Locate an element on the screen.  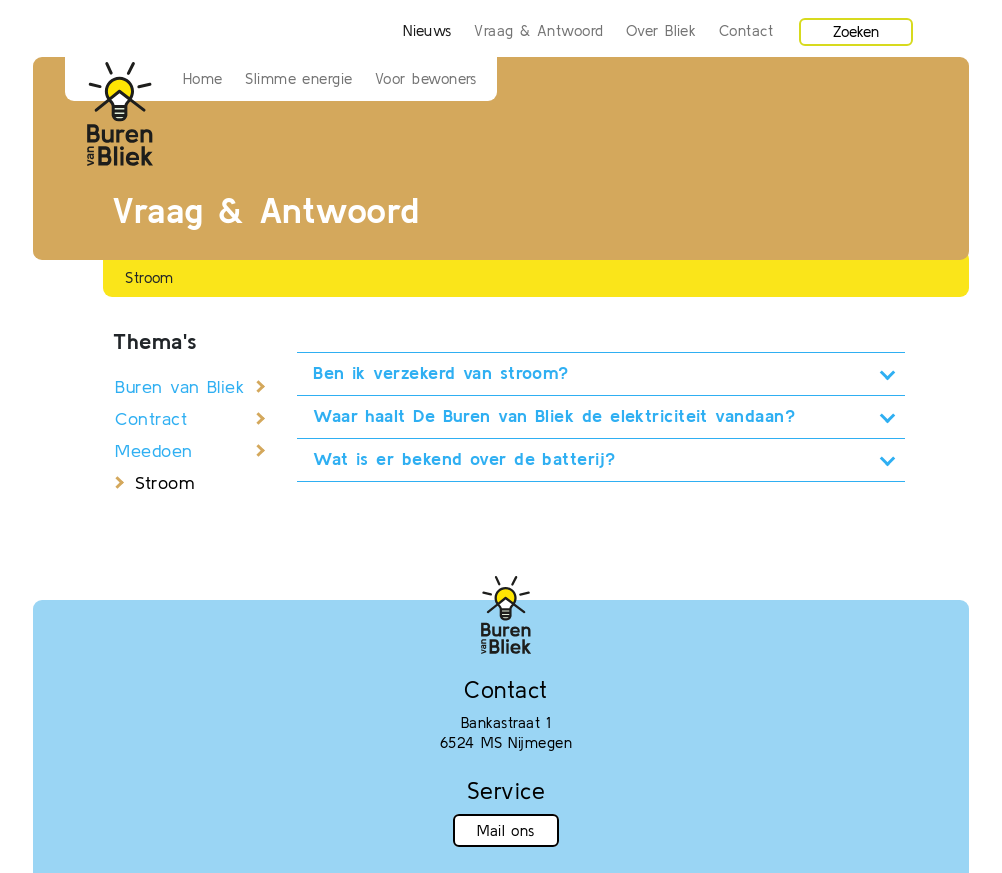
Wat is er bekend over de batterij? is located at coordinates (464, 459).